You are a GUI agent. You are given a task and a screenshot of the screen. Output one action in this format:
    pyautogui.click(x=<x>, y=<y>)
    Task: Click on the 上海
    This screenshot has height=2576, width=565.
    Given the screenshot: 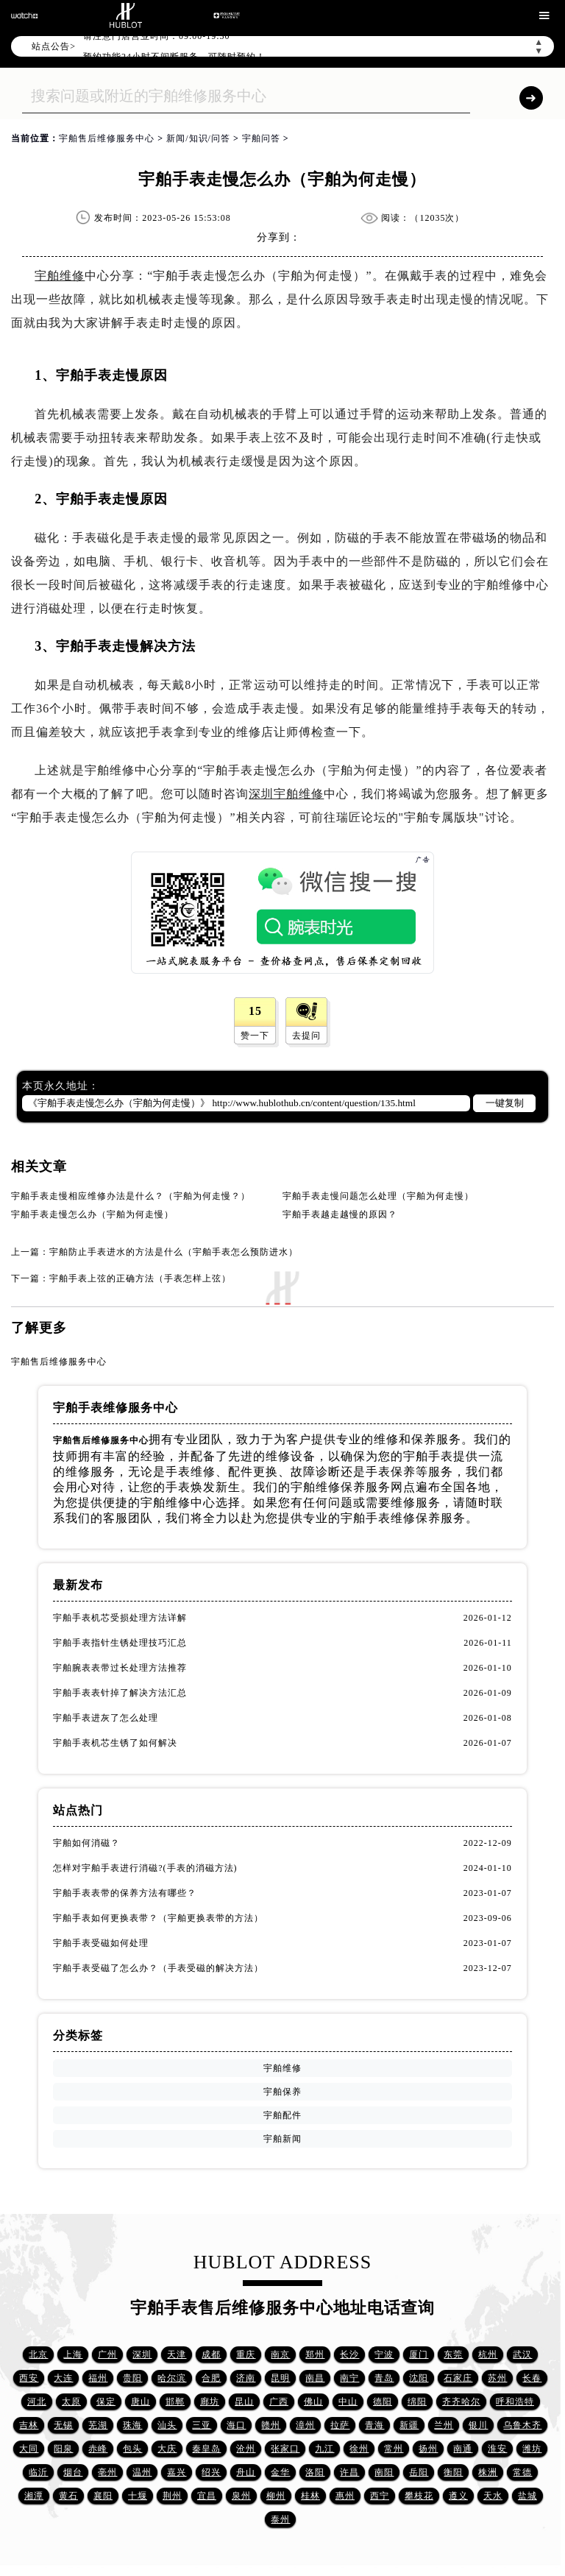 What is the action you would take?
    pyautogui.click(x=72, y=2354)
    